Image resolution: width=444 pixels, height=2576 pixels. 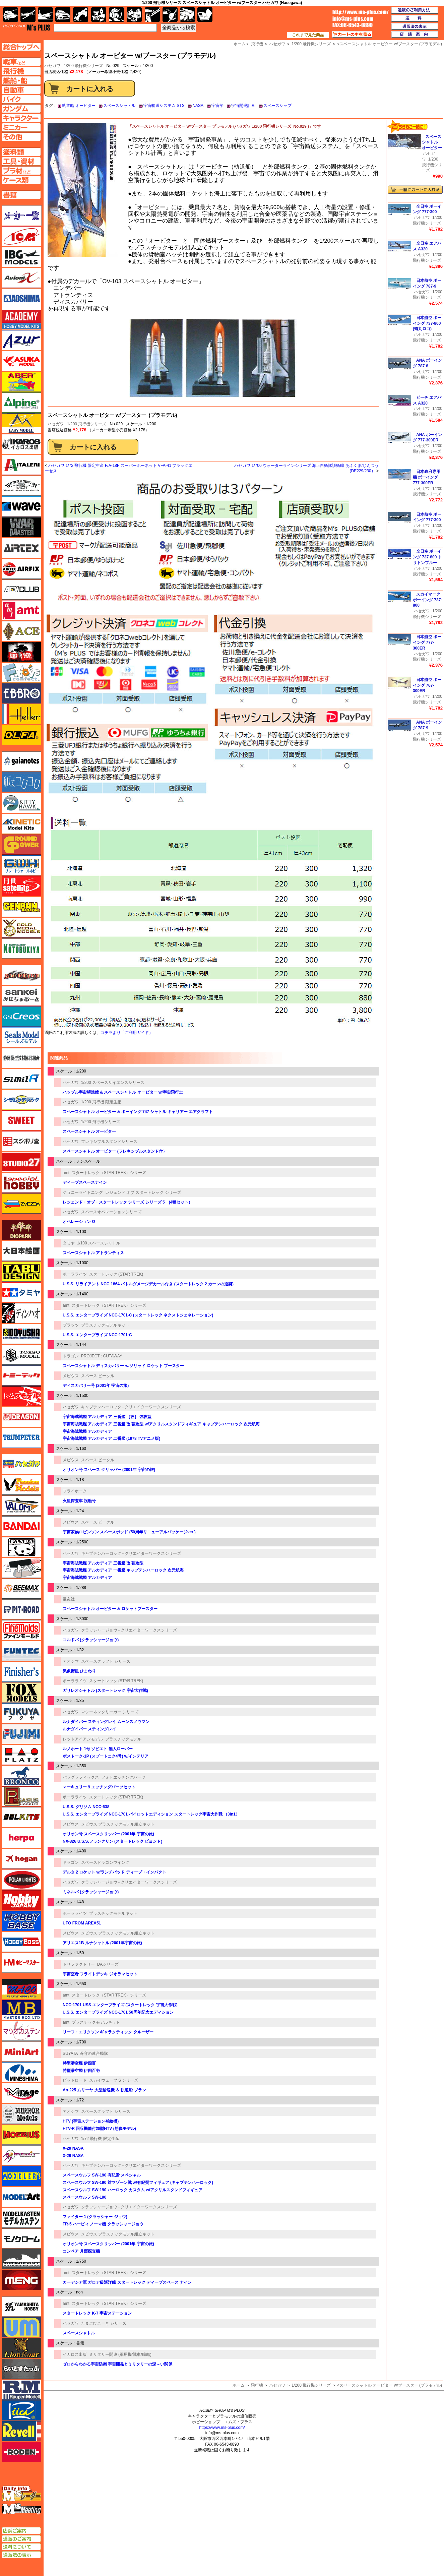 I want to click on 全日空 ボーイング 777-300, so click(x=427, y=209).